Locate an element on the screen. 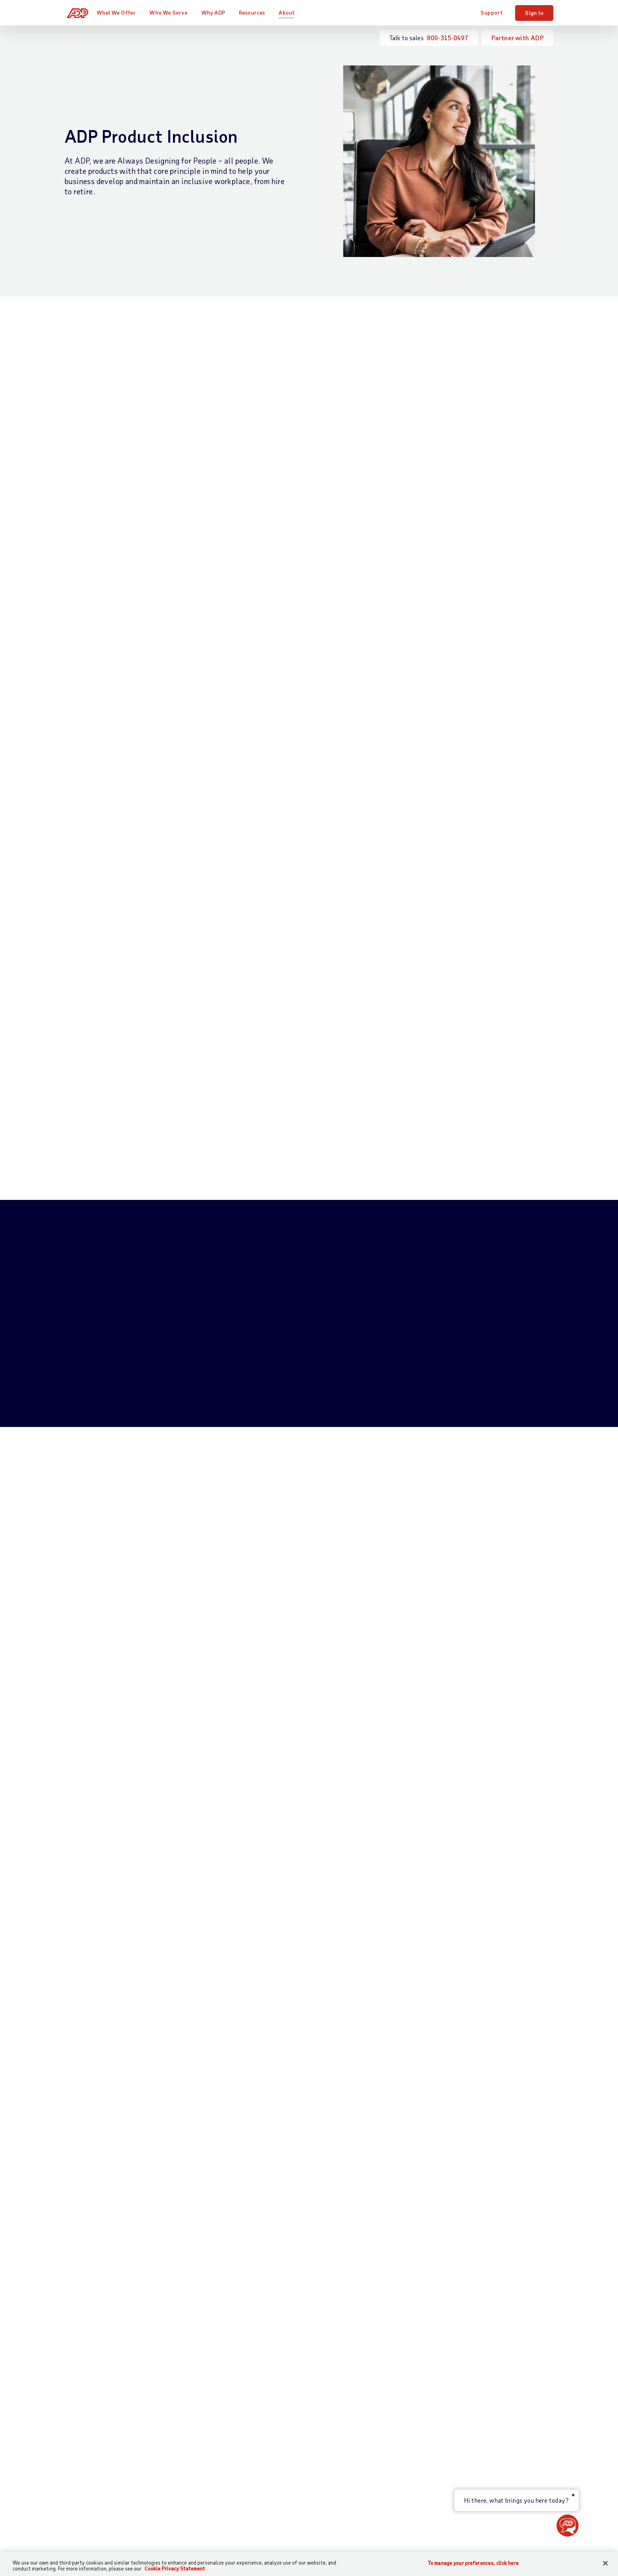 Image resolution: width=618 pixels, height=2576 pixels. ADP Ventures is located at coordinates (474, 2460).